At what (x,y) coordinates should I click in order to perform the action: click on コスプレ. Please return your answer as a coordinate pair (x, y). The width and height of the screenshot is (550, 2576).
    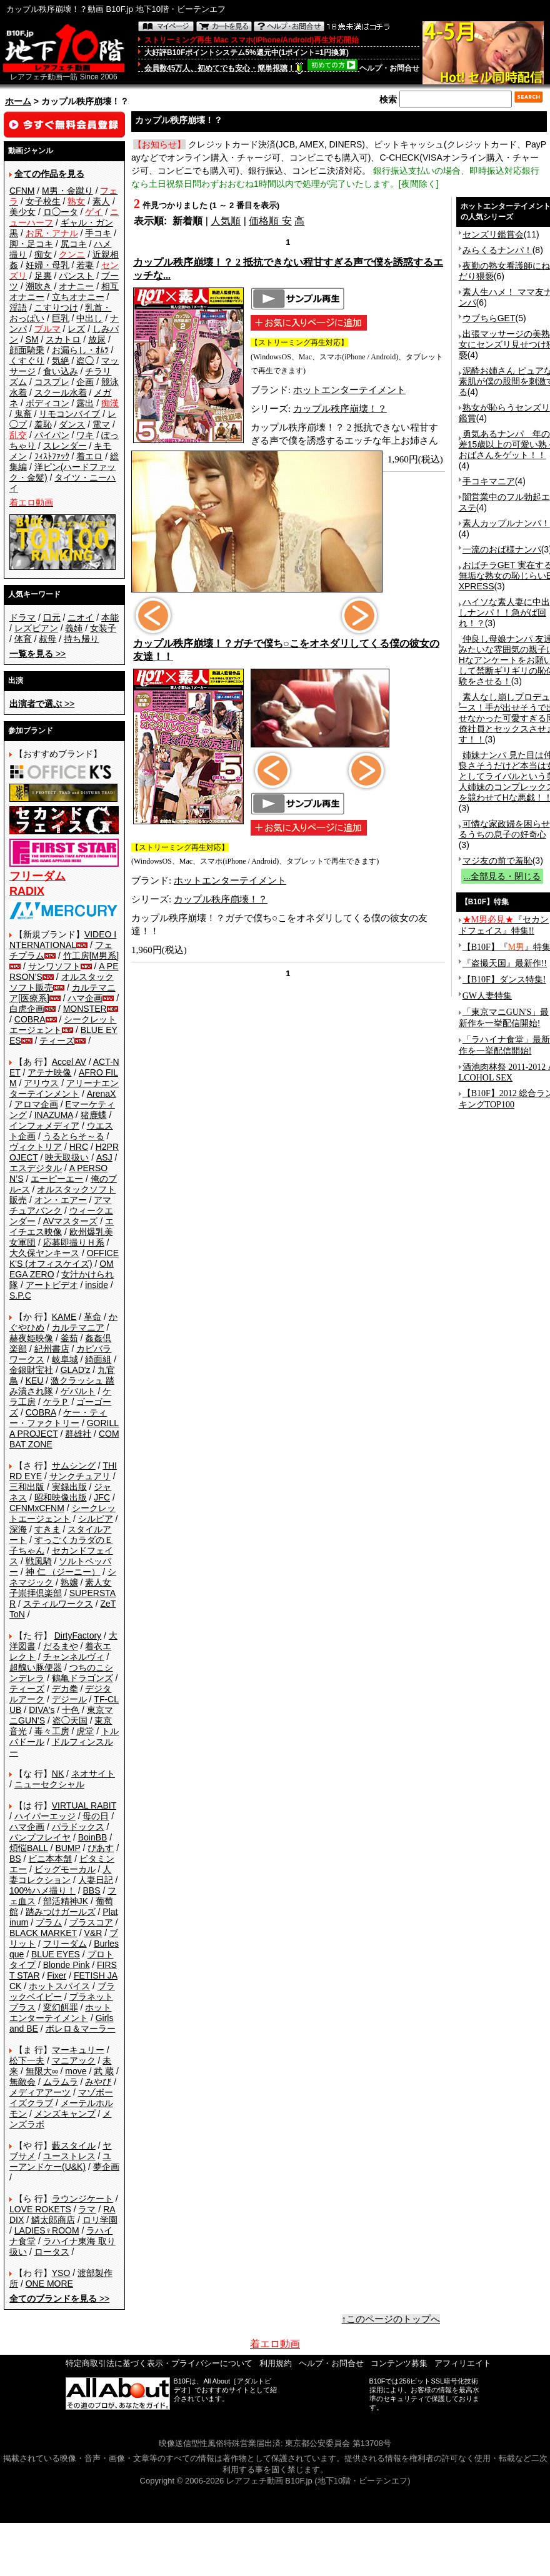
    Looking at the image, I should click on (51, 382).